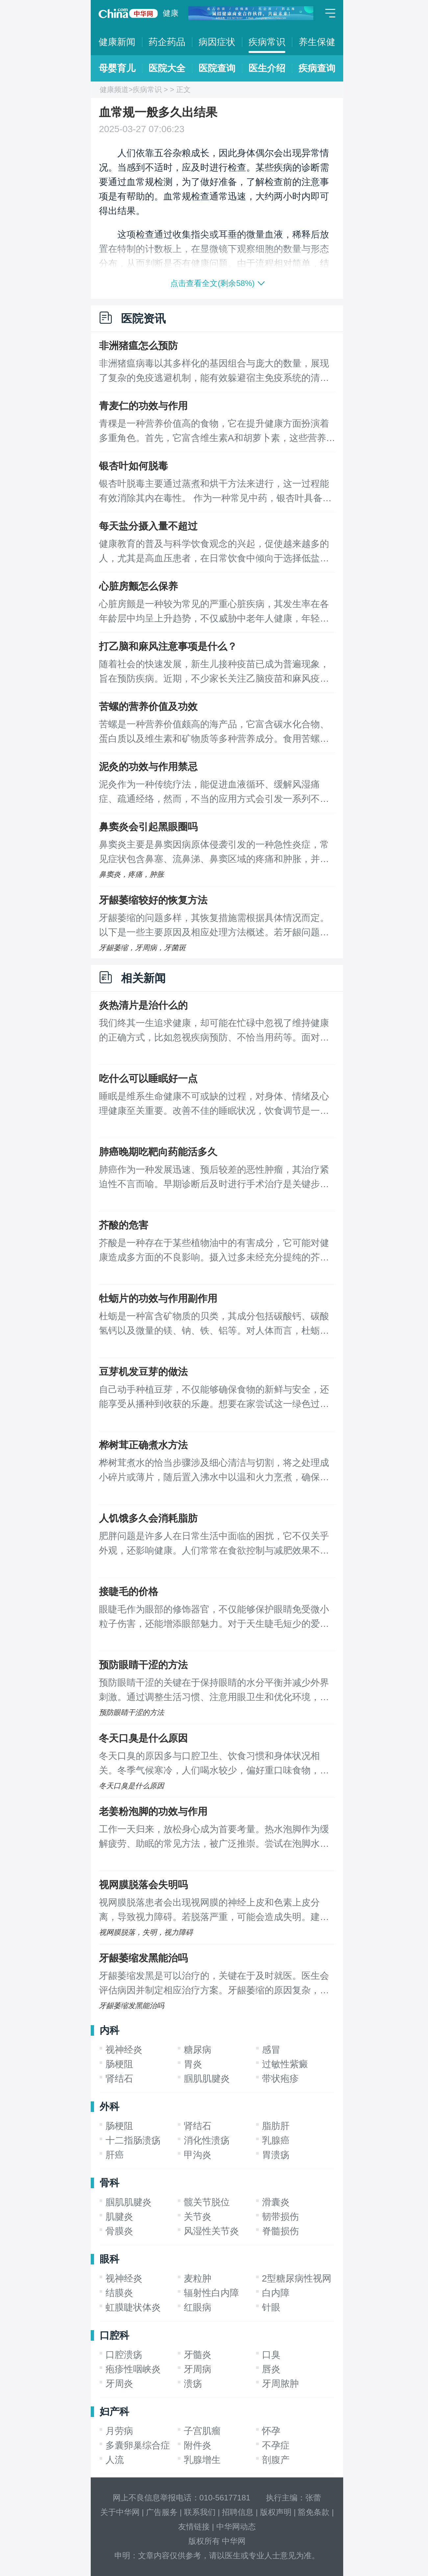 The height and width of the screenshot is (2576, 428). What do you see at coordinates (167, 42) in the screenshot?
I see `药企药品` at bounding box center [167, 42].